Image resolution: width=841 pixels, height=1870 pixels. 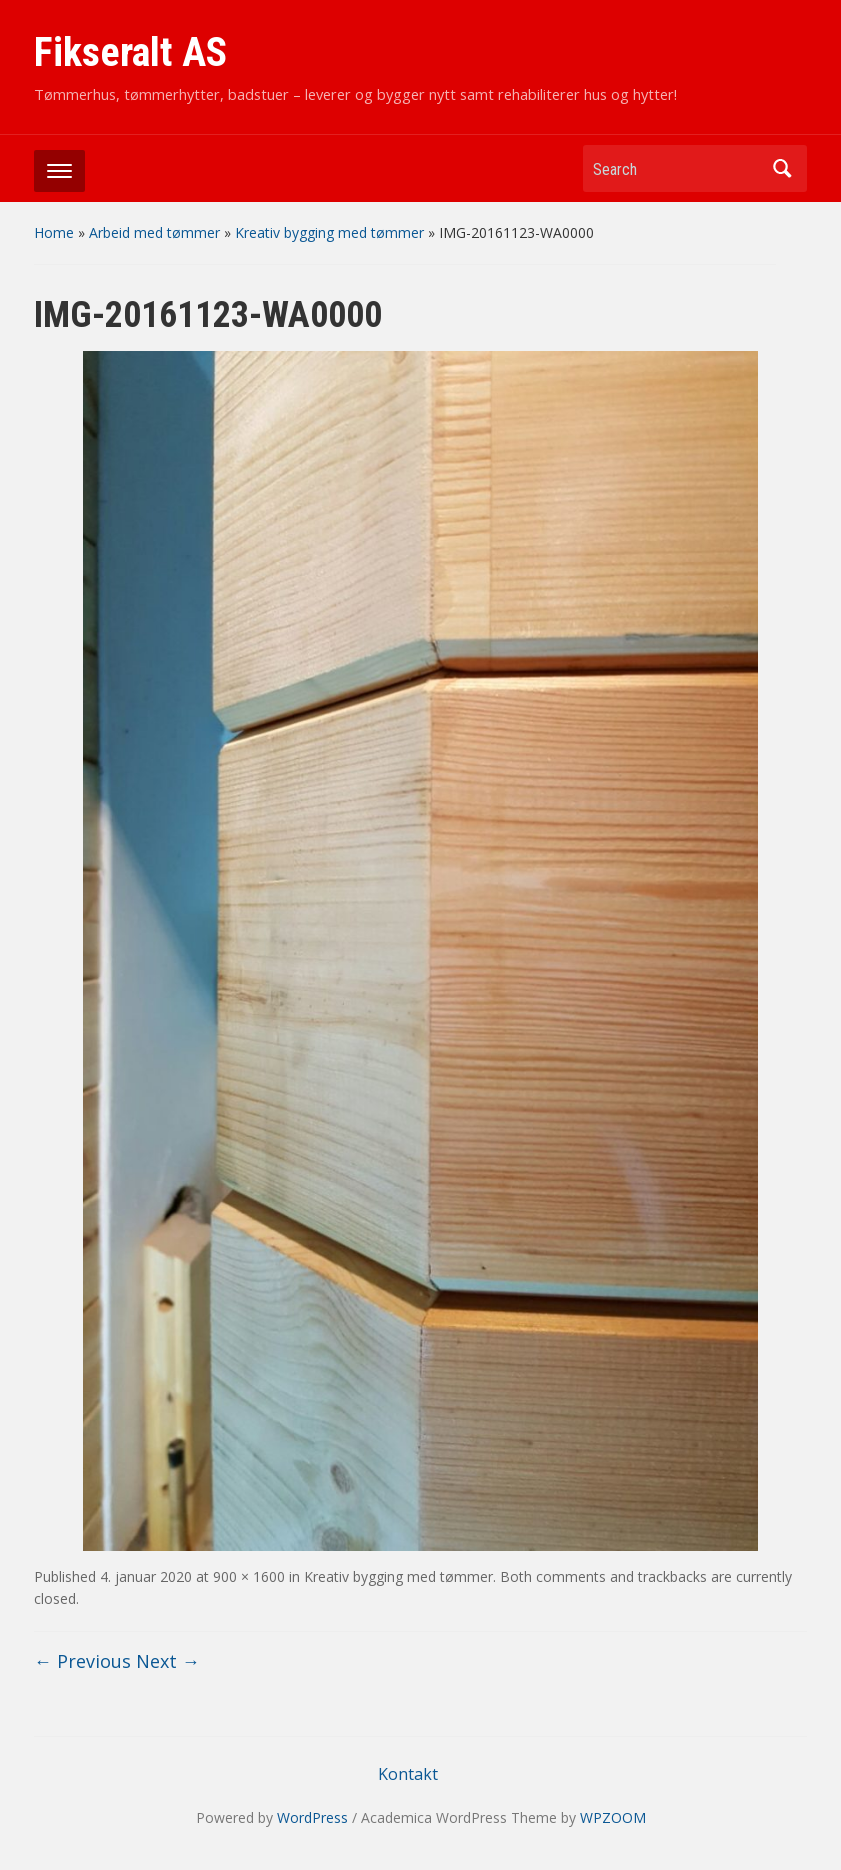 What do you see at coordinates (329, 232) in the screenshot?
I see `Kreativ bygging med tømmer` at bounding box center [329, 232].